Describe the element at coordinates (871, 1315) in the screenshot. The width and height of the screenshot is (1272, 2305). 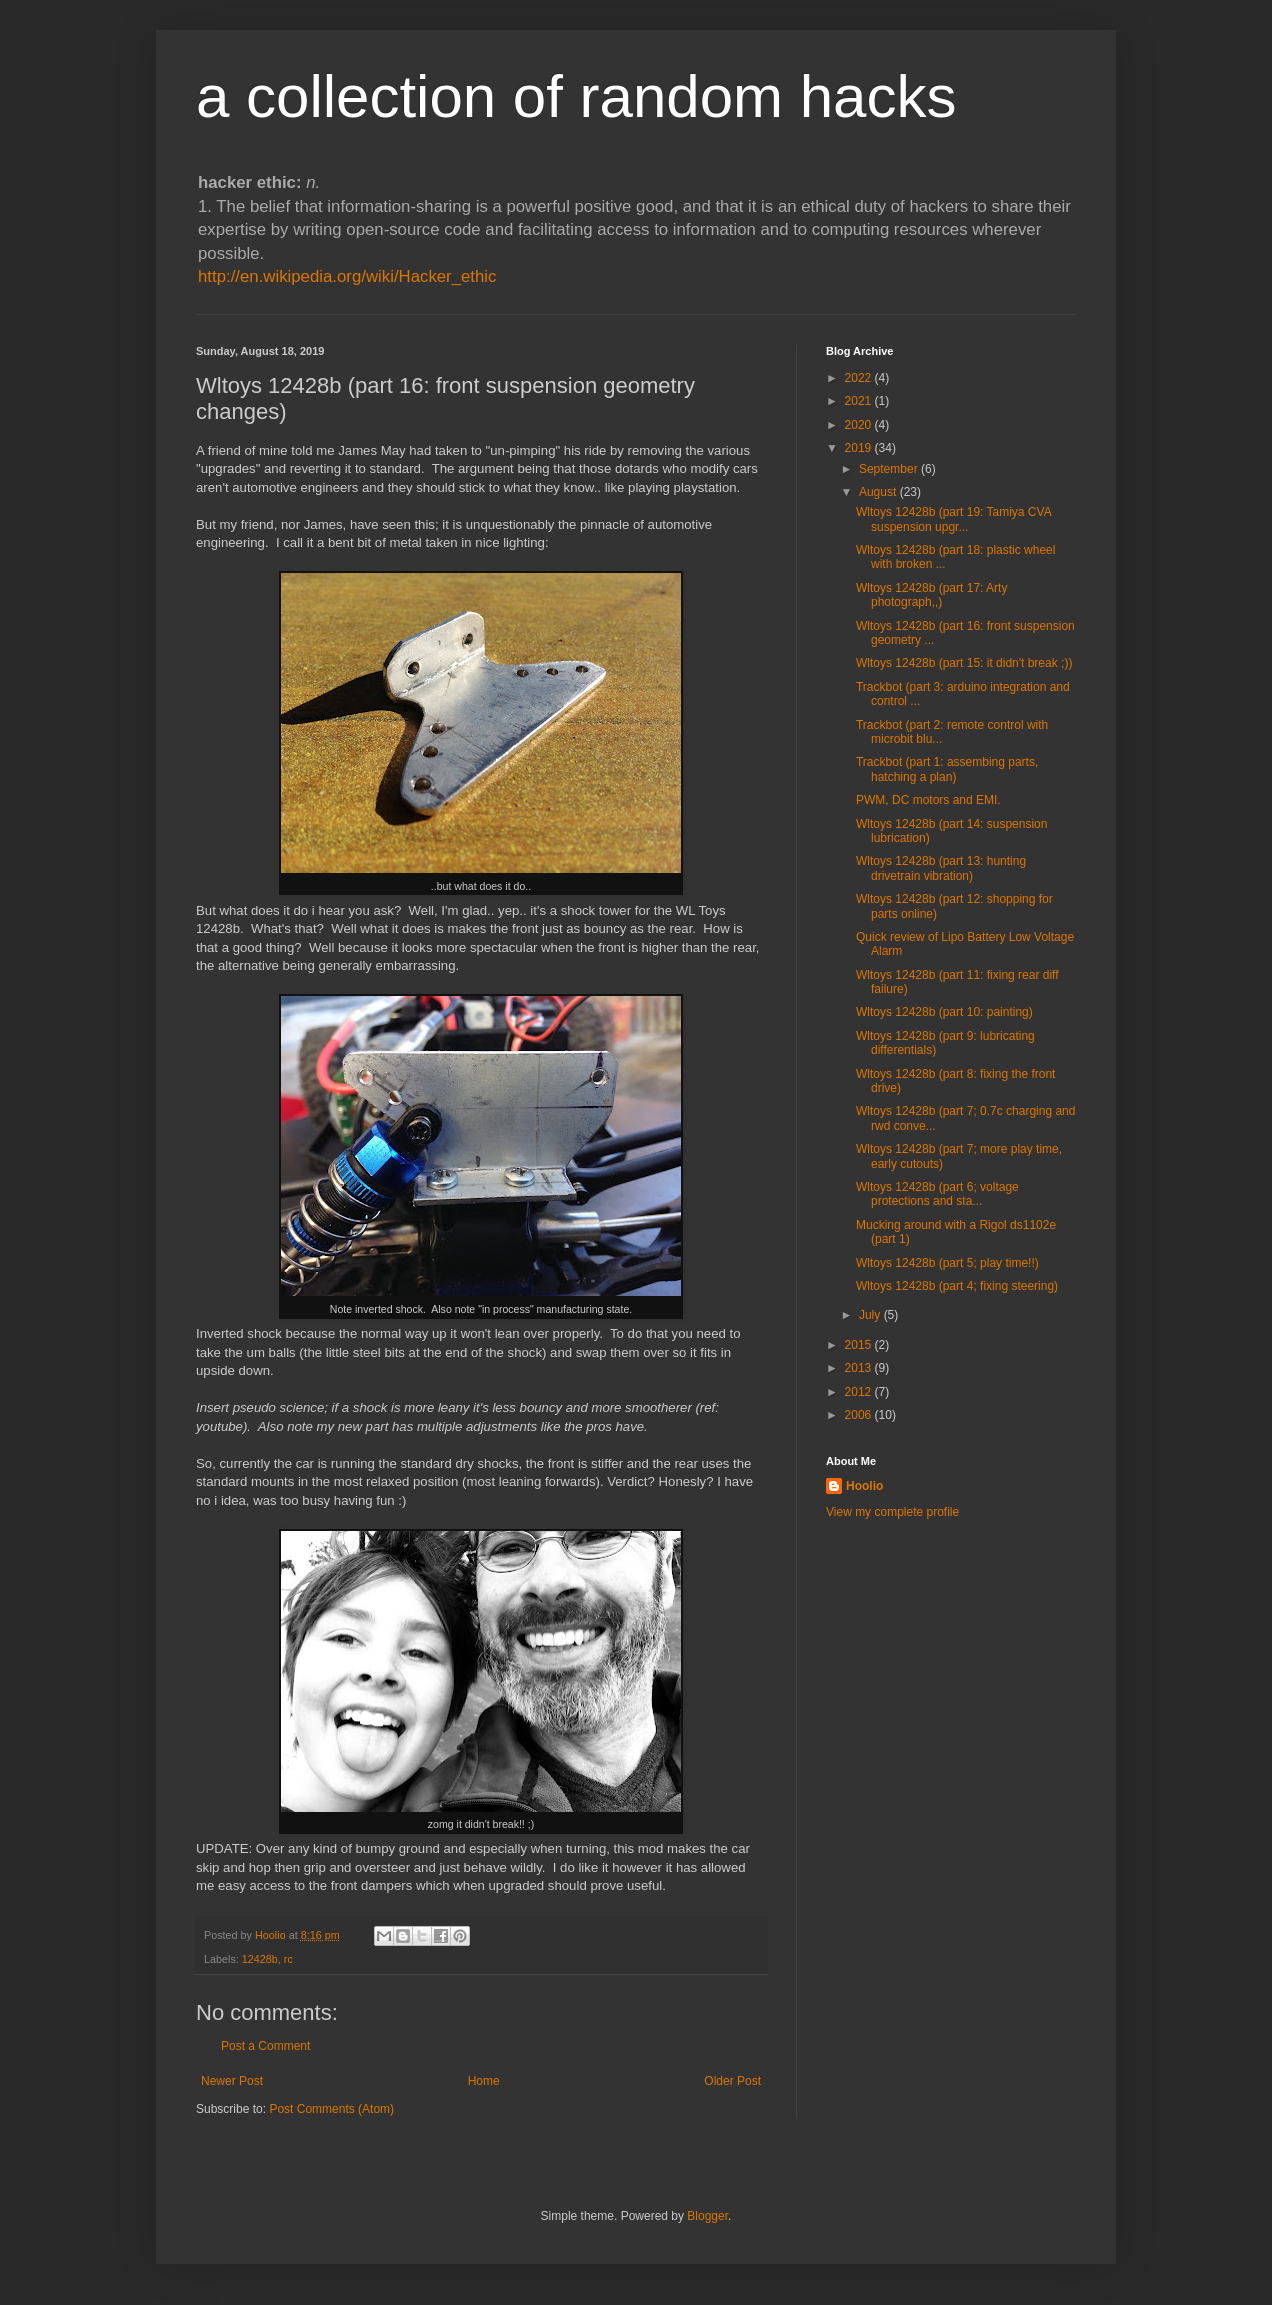
I see `July` at that location.